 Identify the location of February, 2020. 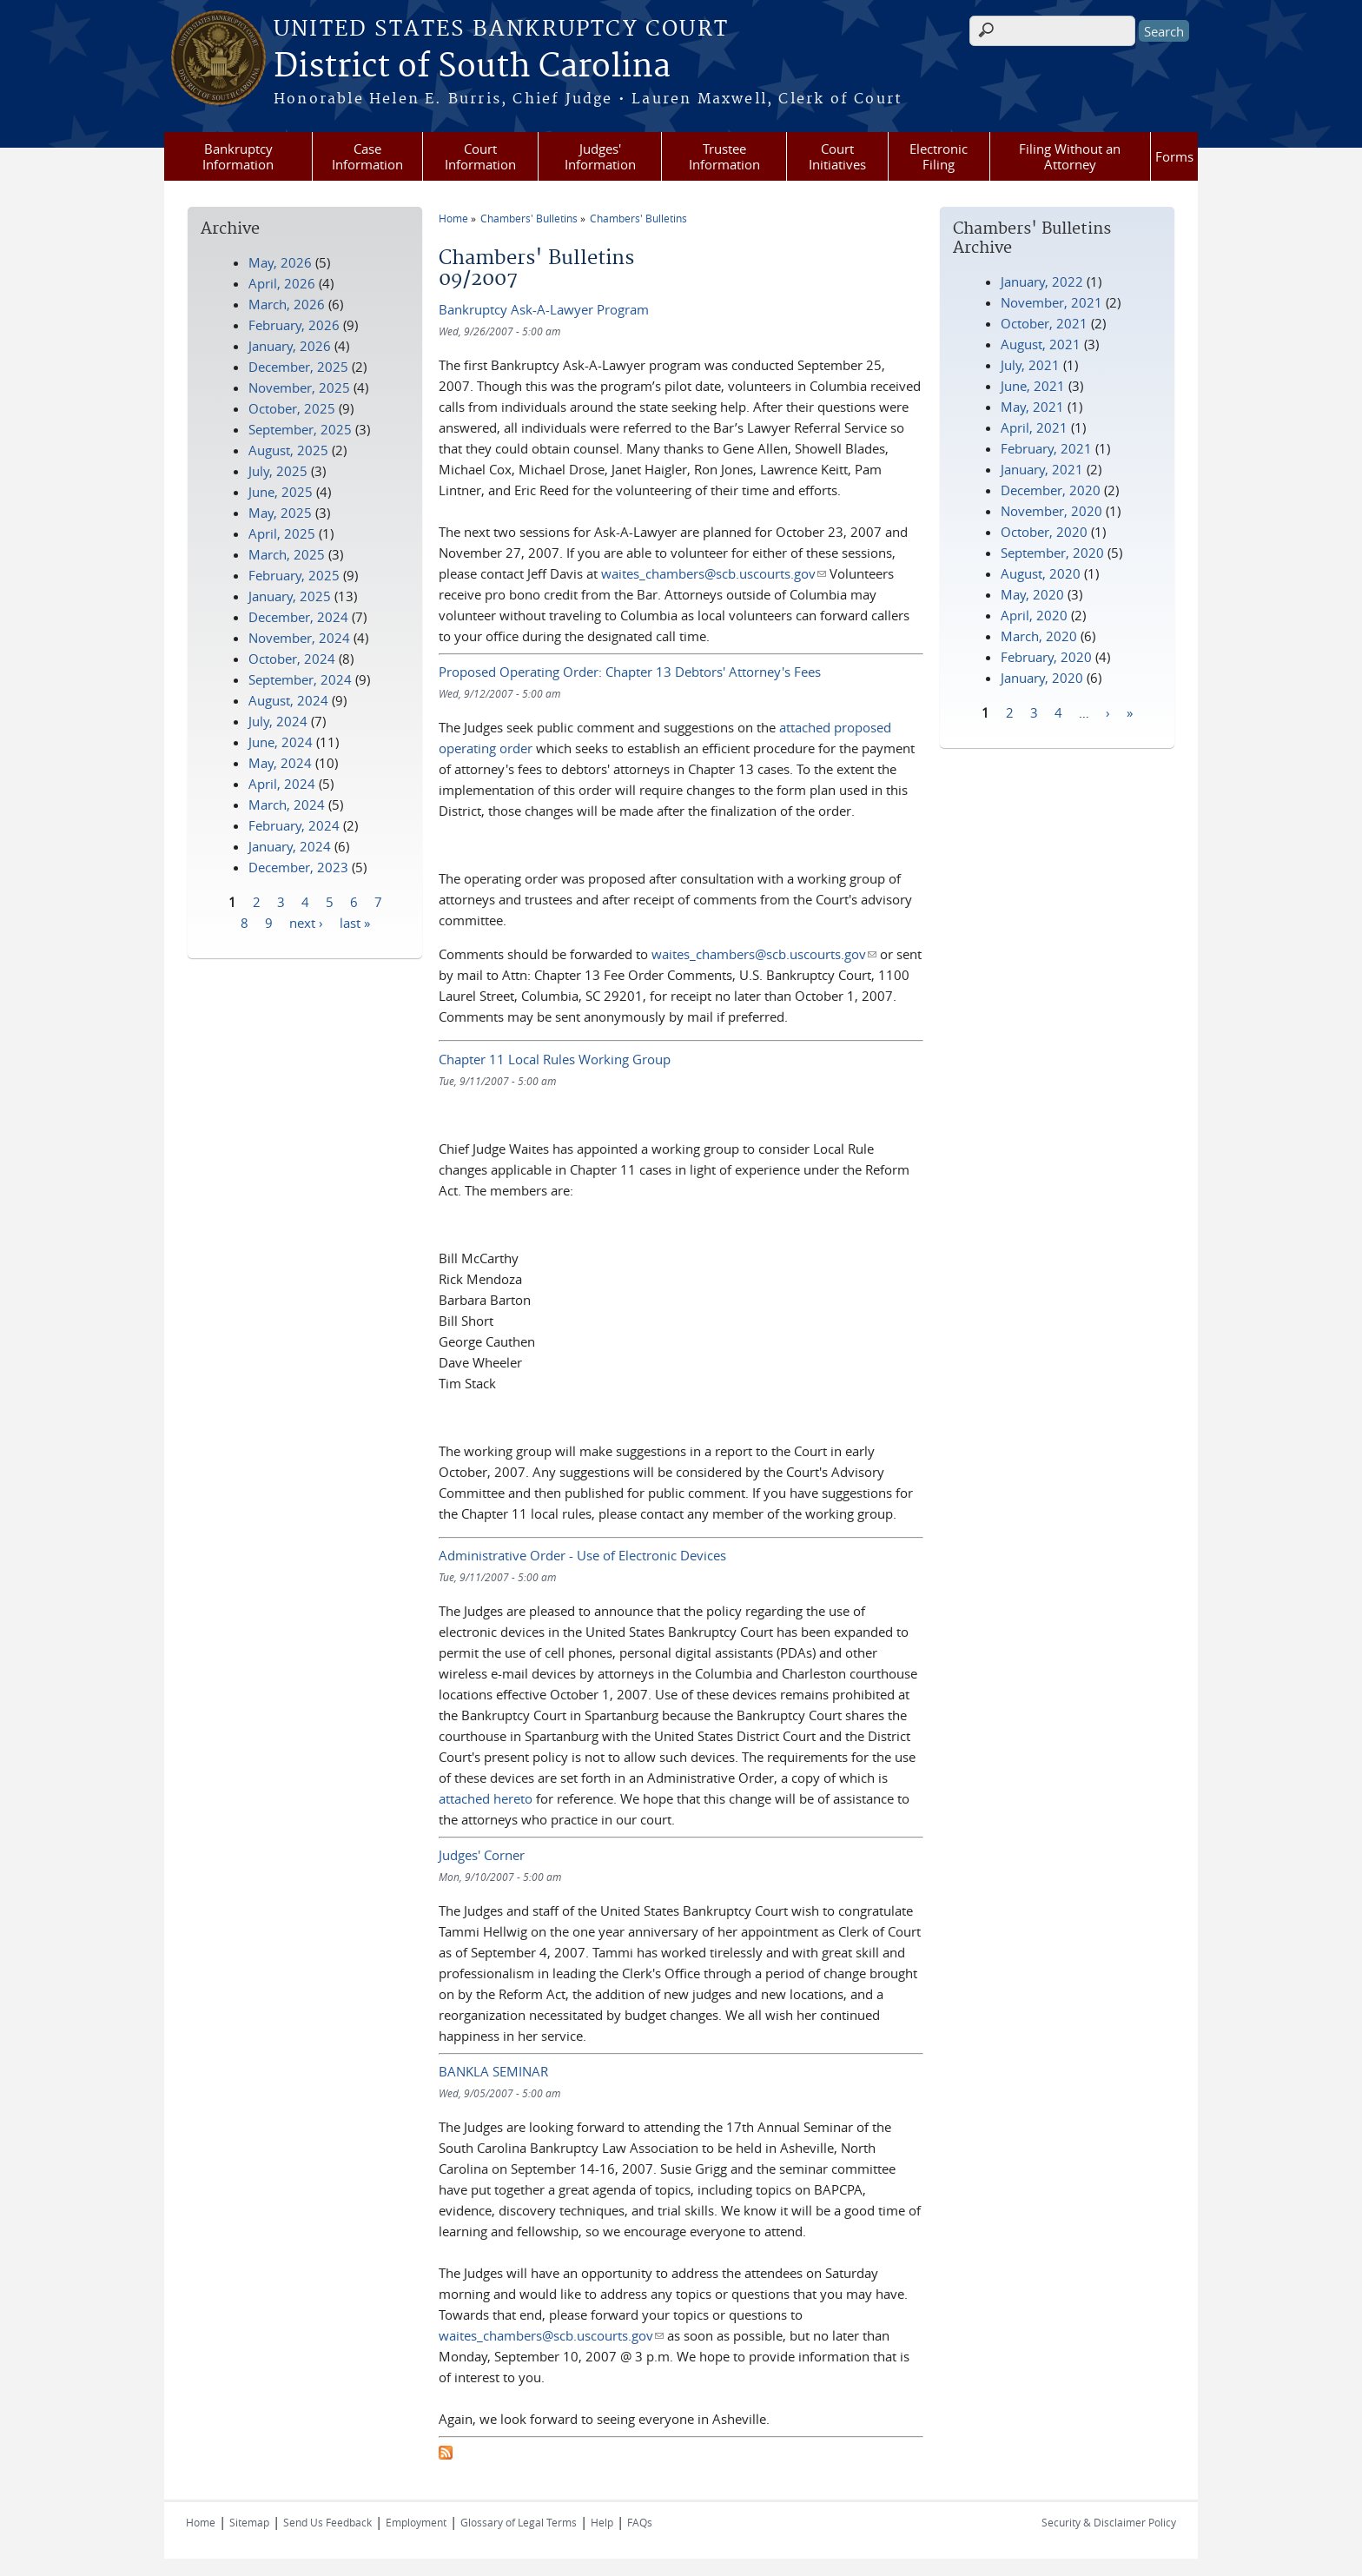
(1046, 657).